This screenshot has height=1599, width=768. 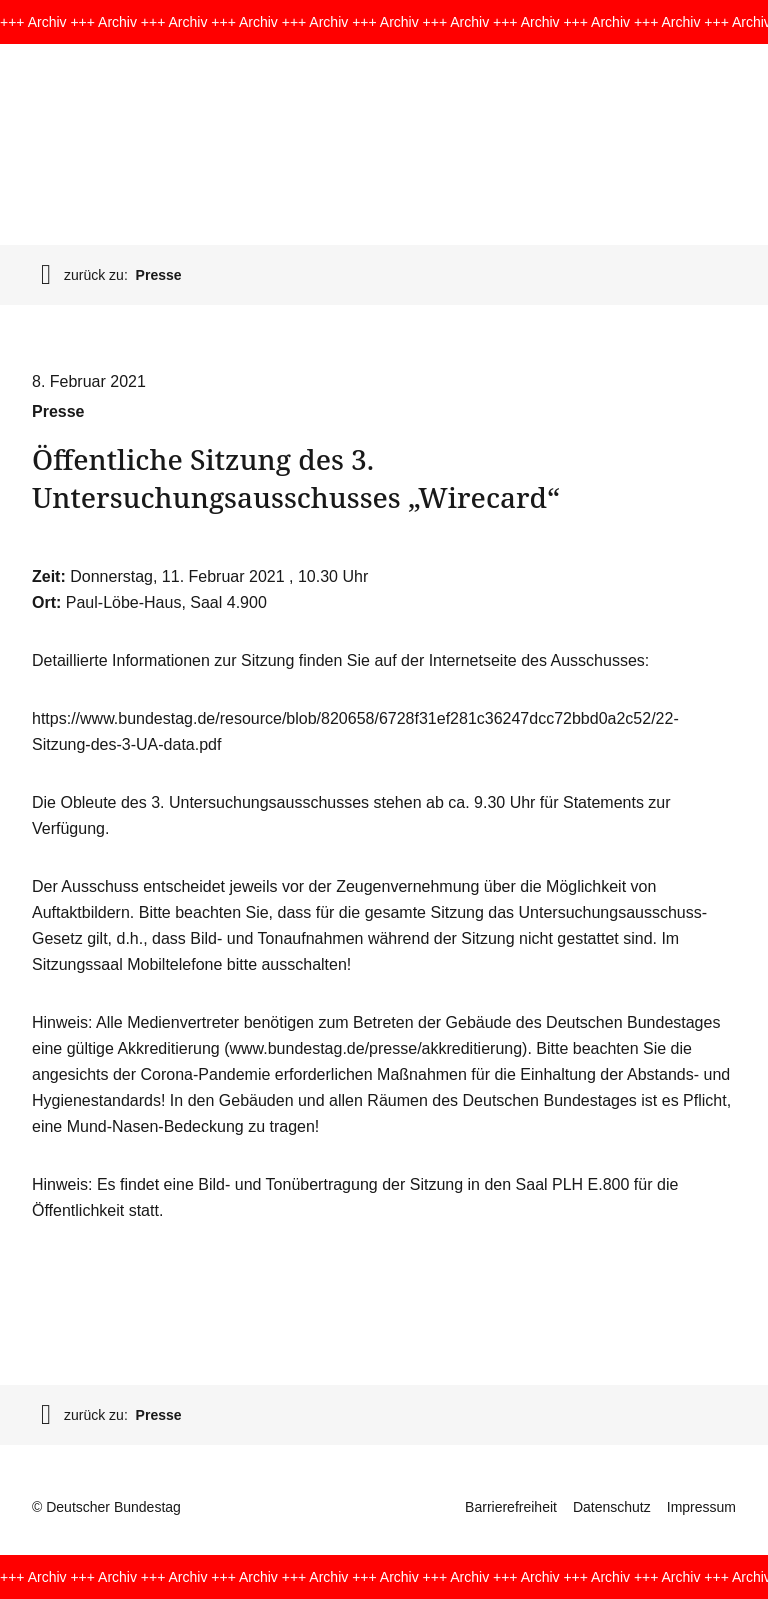 I want to click on Barrierefreiheit, so click(x=511, y=1507).